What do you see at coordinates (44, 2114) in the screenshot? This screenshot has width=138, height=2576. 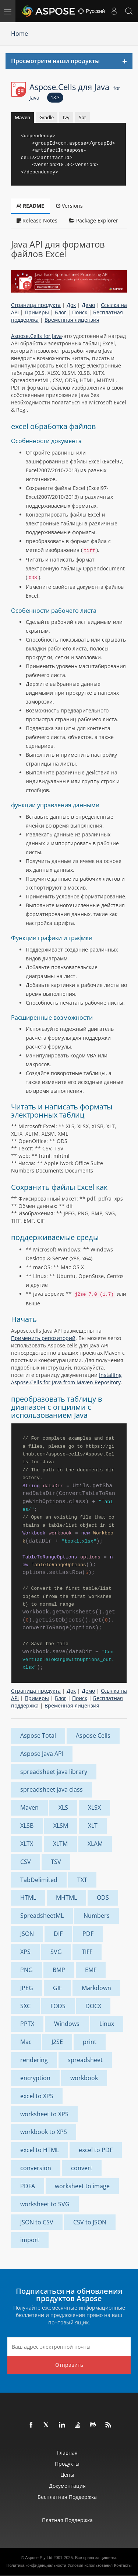 I see `worksheet to XPS` at bounding box center [44, 2114].